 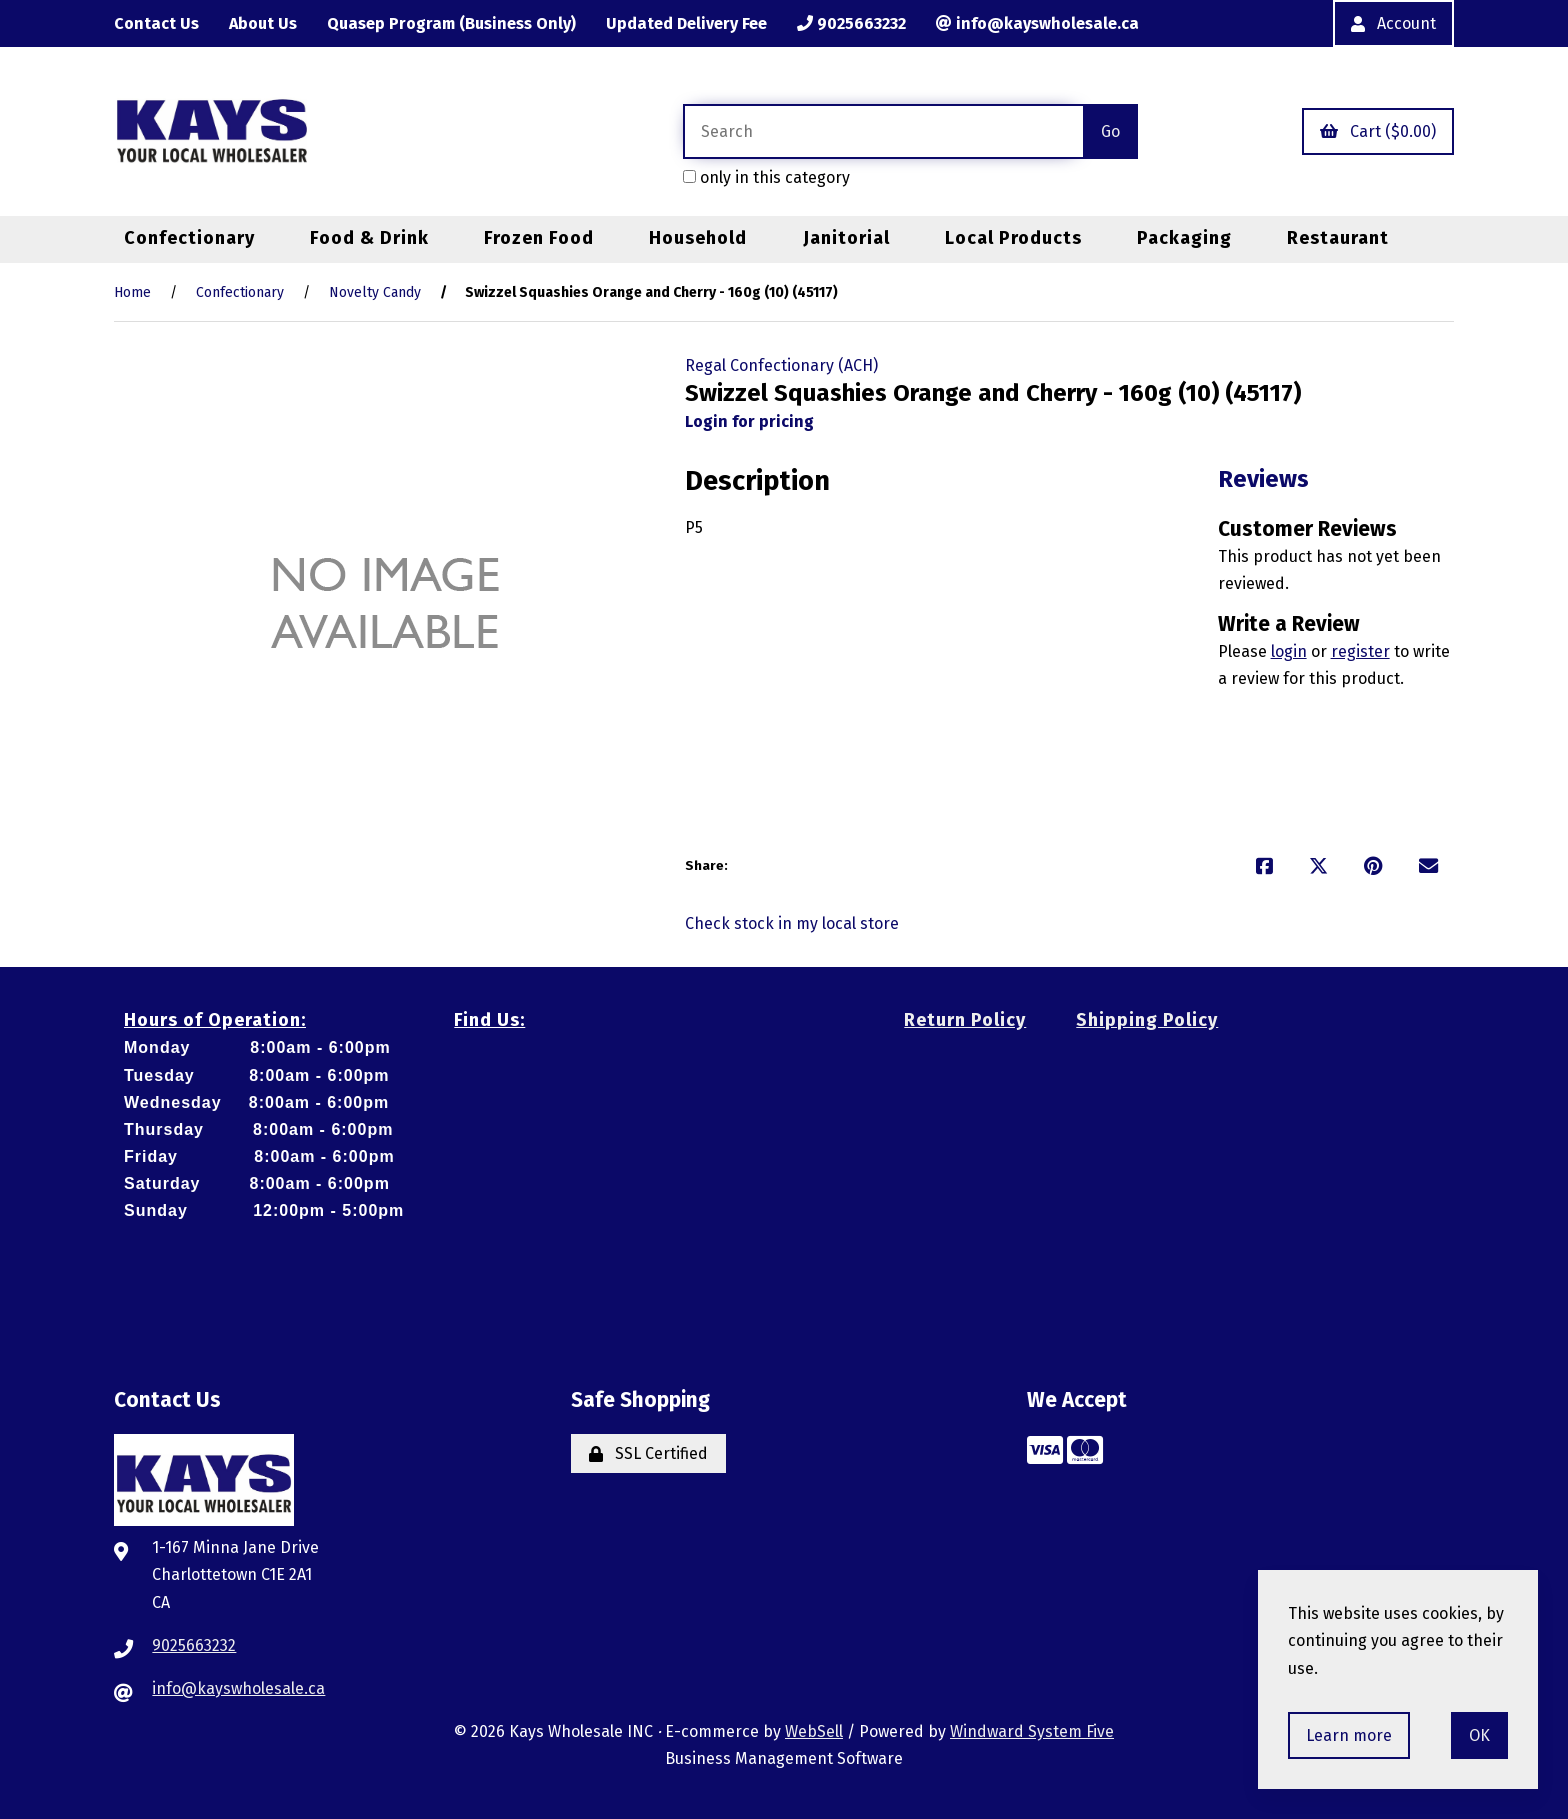 What do you see at coordinates (1013, 238) in the screenshot?
I see `Local Products` at bounding box center [1013, 238].